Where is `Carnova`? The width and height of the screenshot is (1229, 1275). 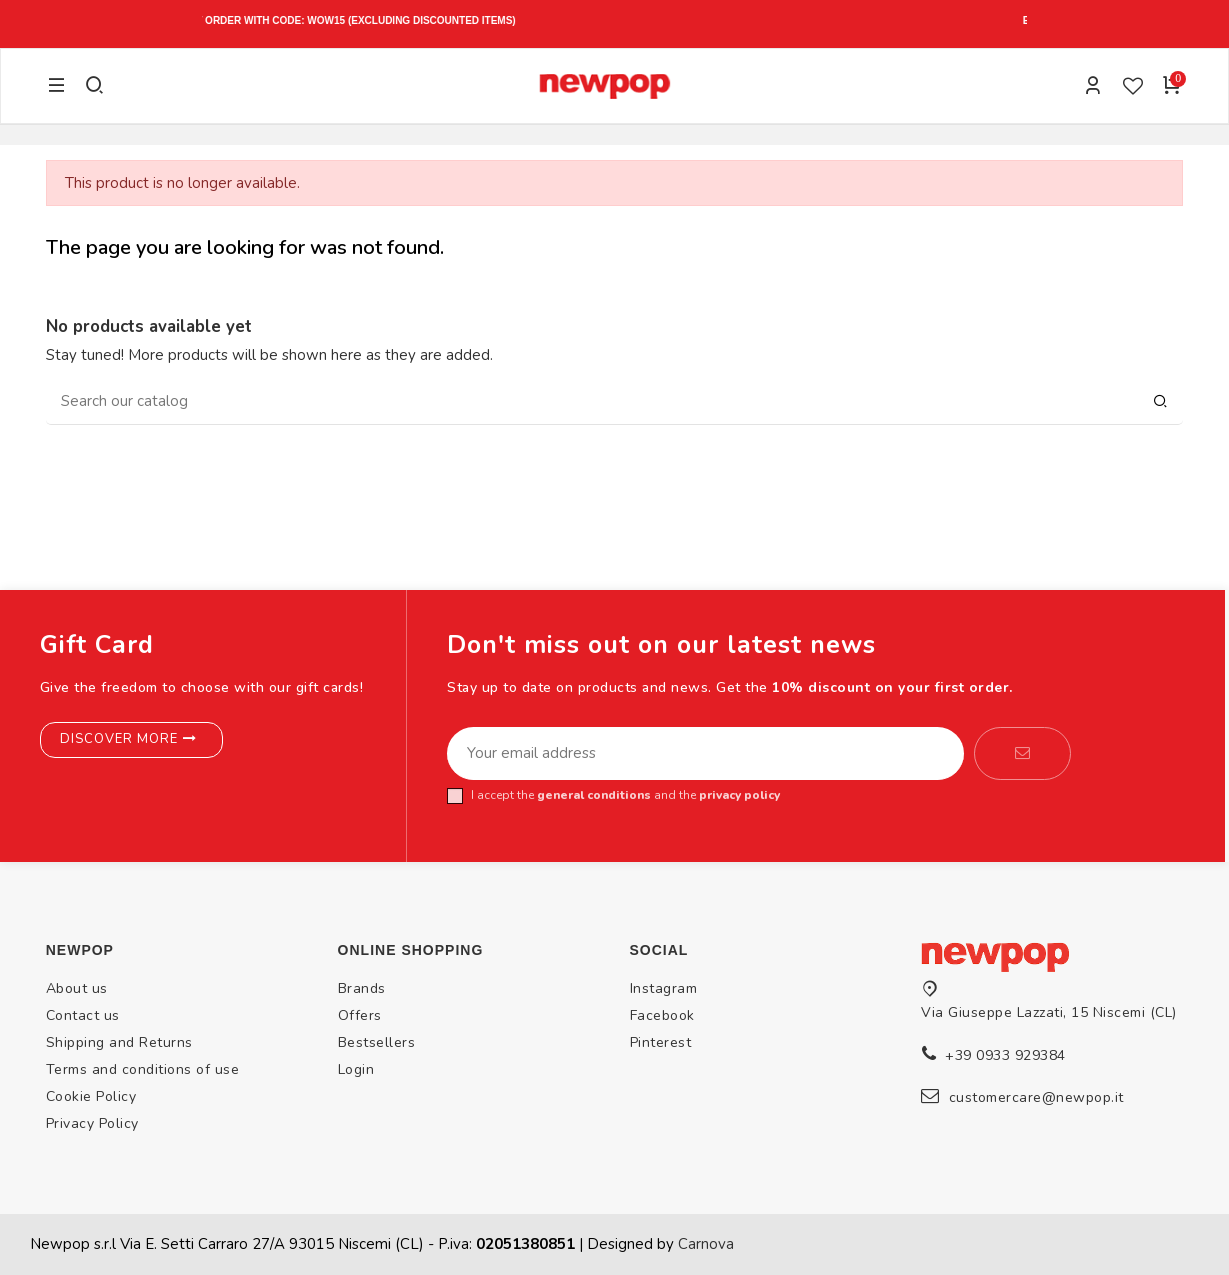 Carnova is located at coordinates (706, 1244).